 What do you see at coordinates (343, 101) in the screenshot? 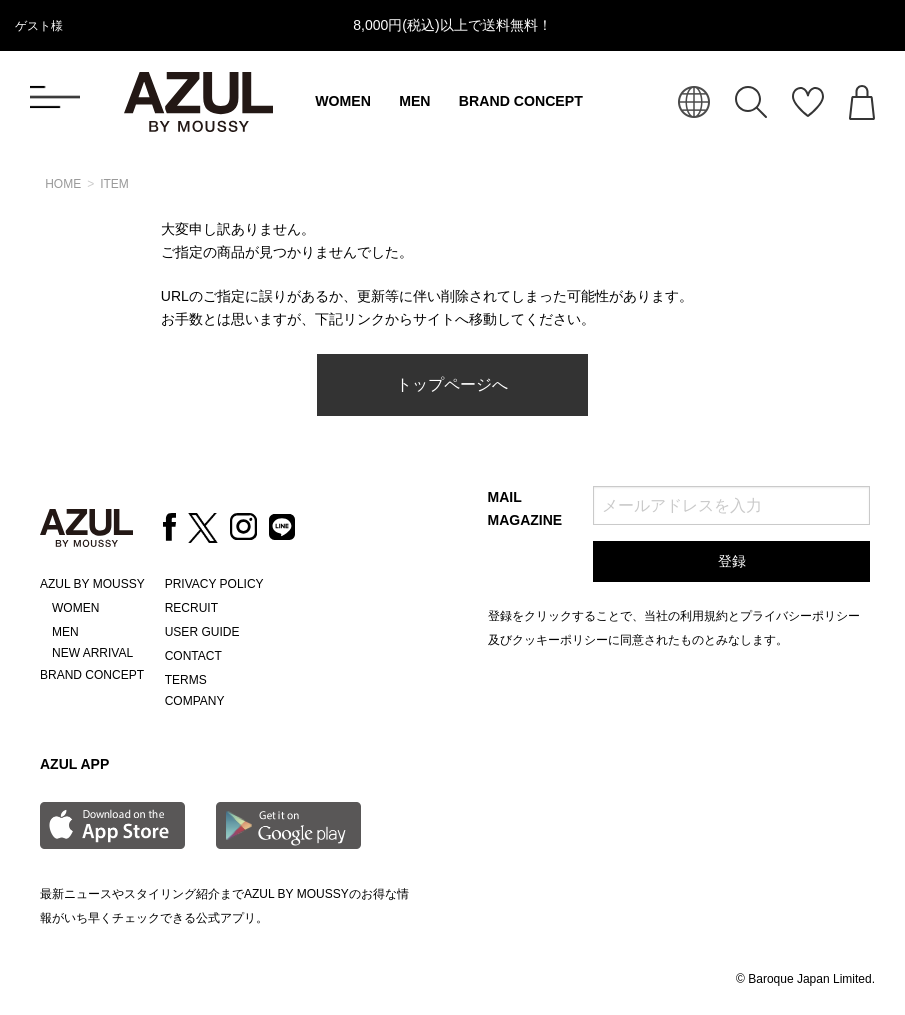
I see `WOMEN` at bounding box center [343, 101].